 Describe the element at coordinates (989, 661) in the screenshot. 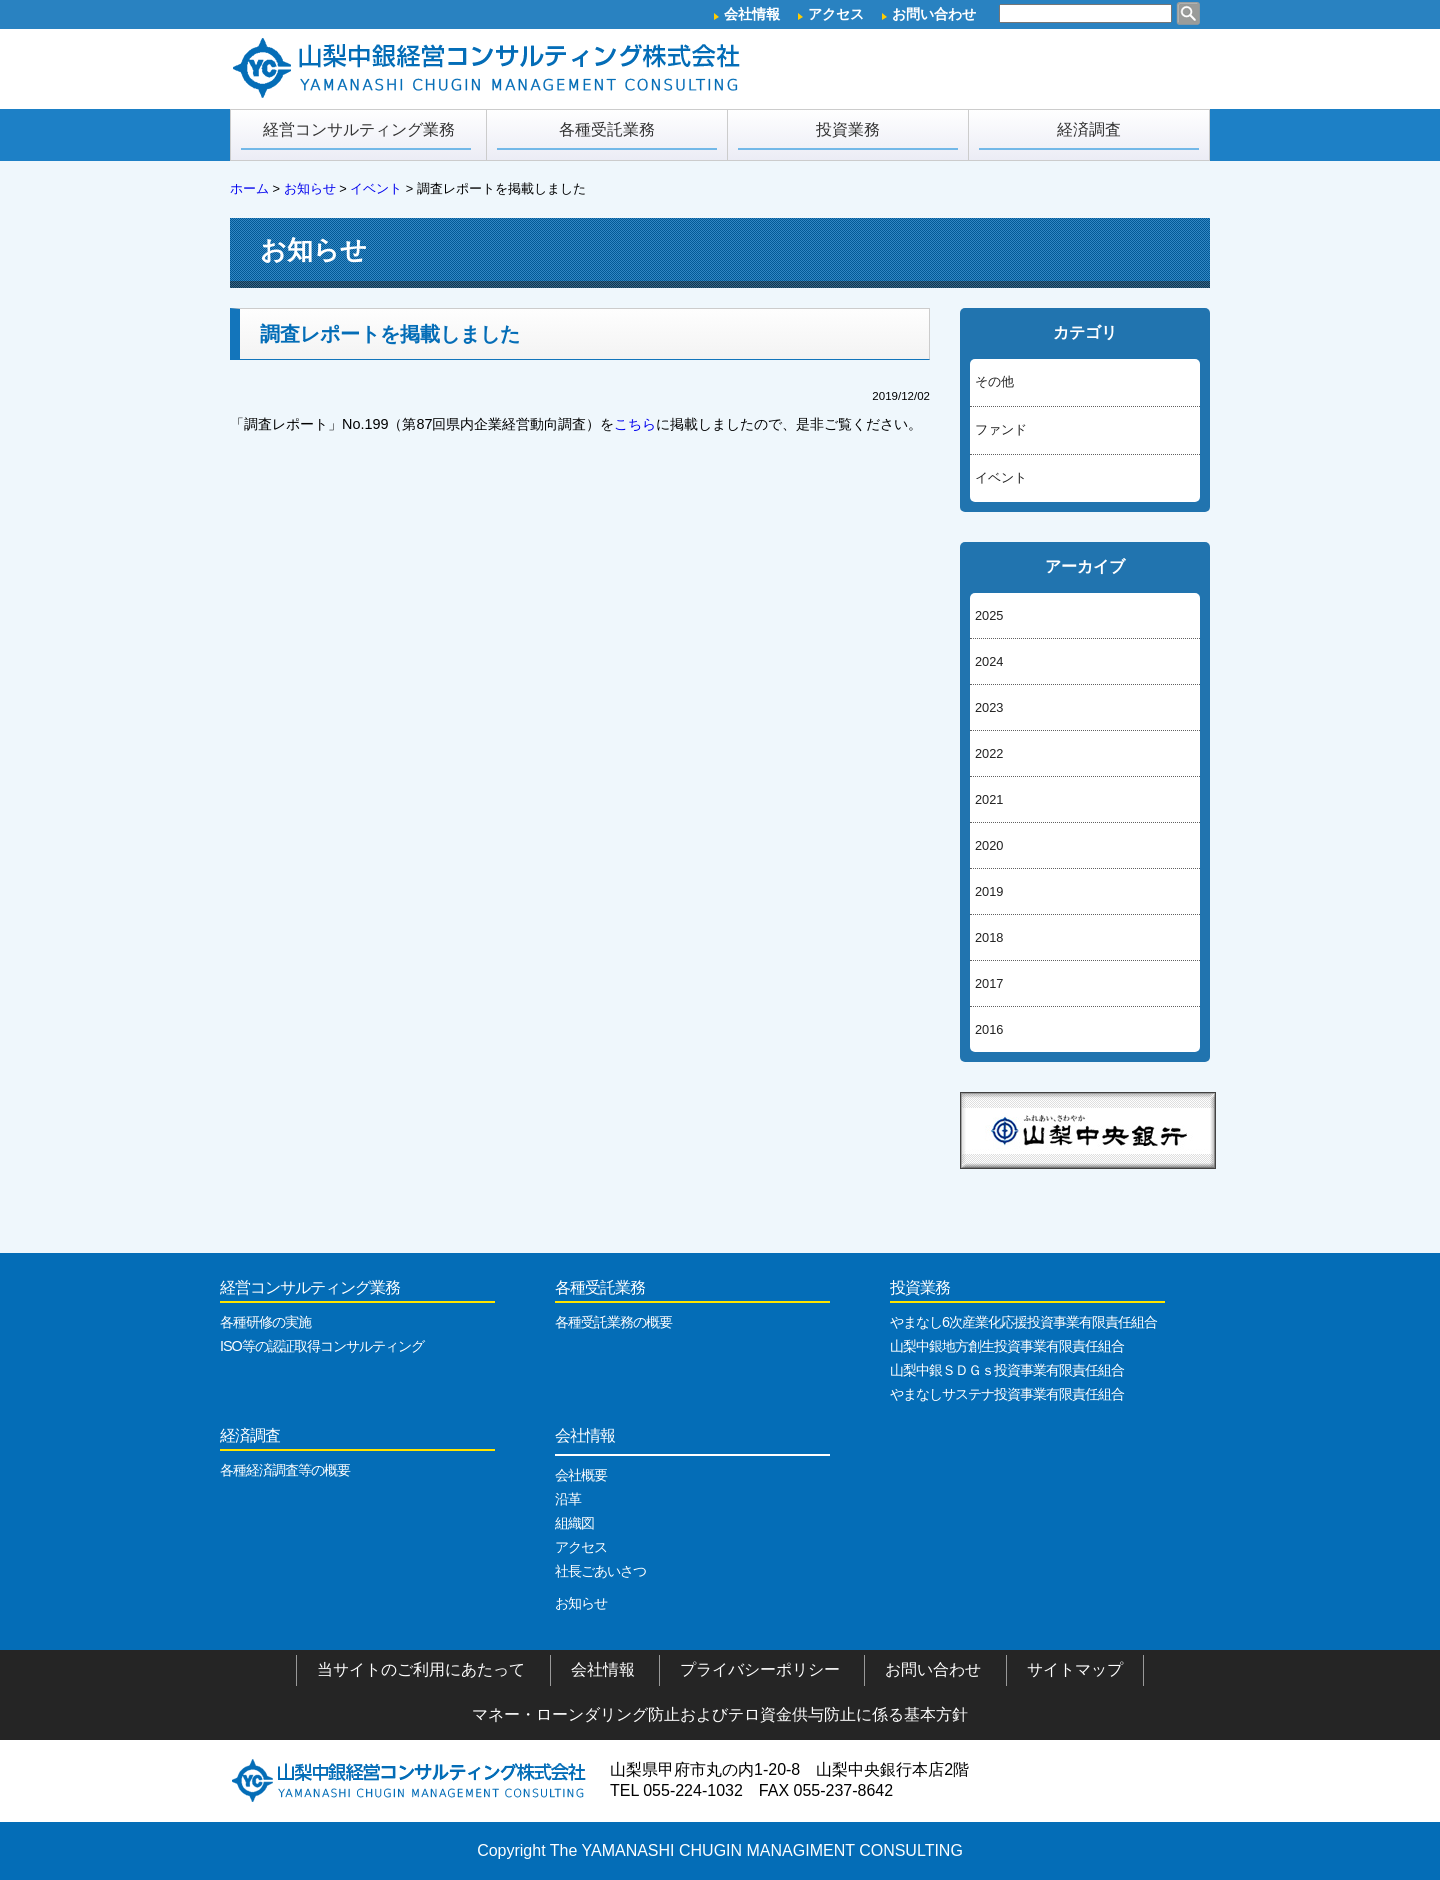

I see `2024` at that location.